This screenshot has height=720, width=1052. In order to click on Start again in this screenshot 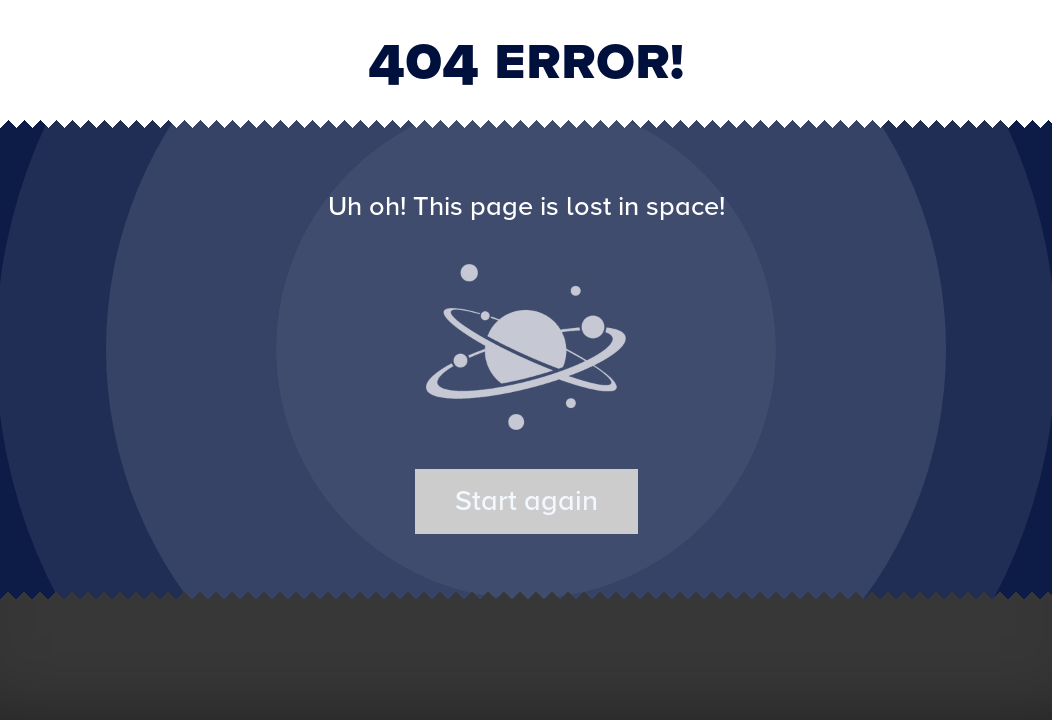, I will do `click(526, 501)`.